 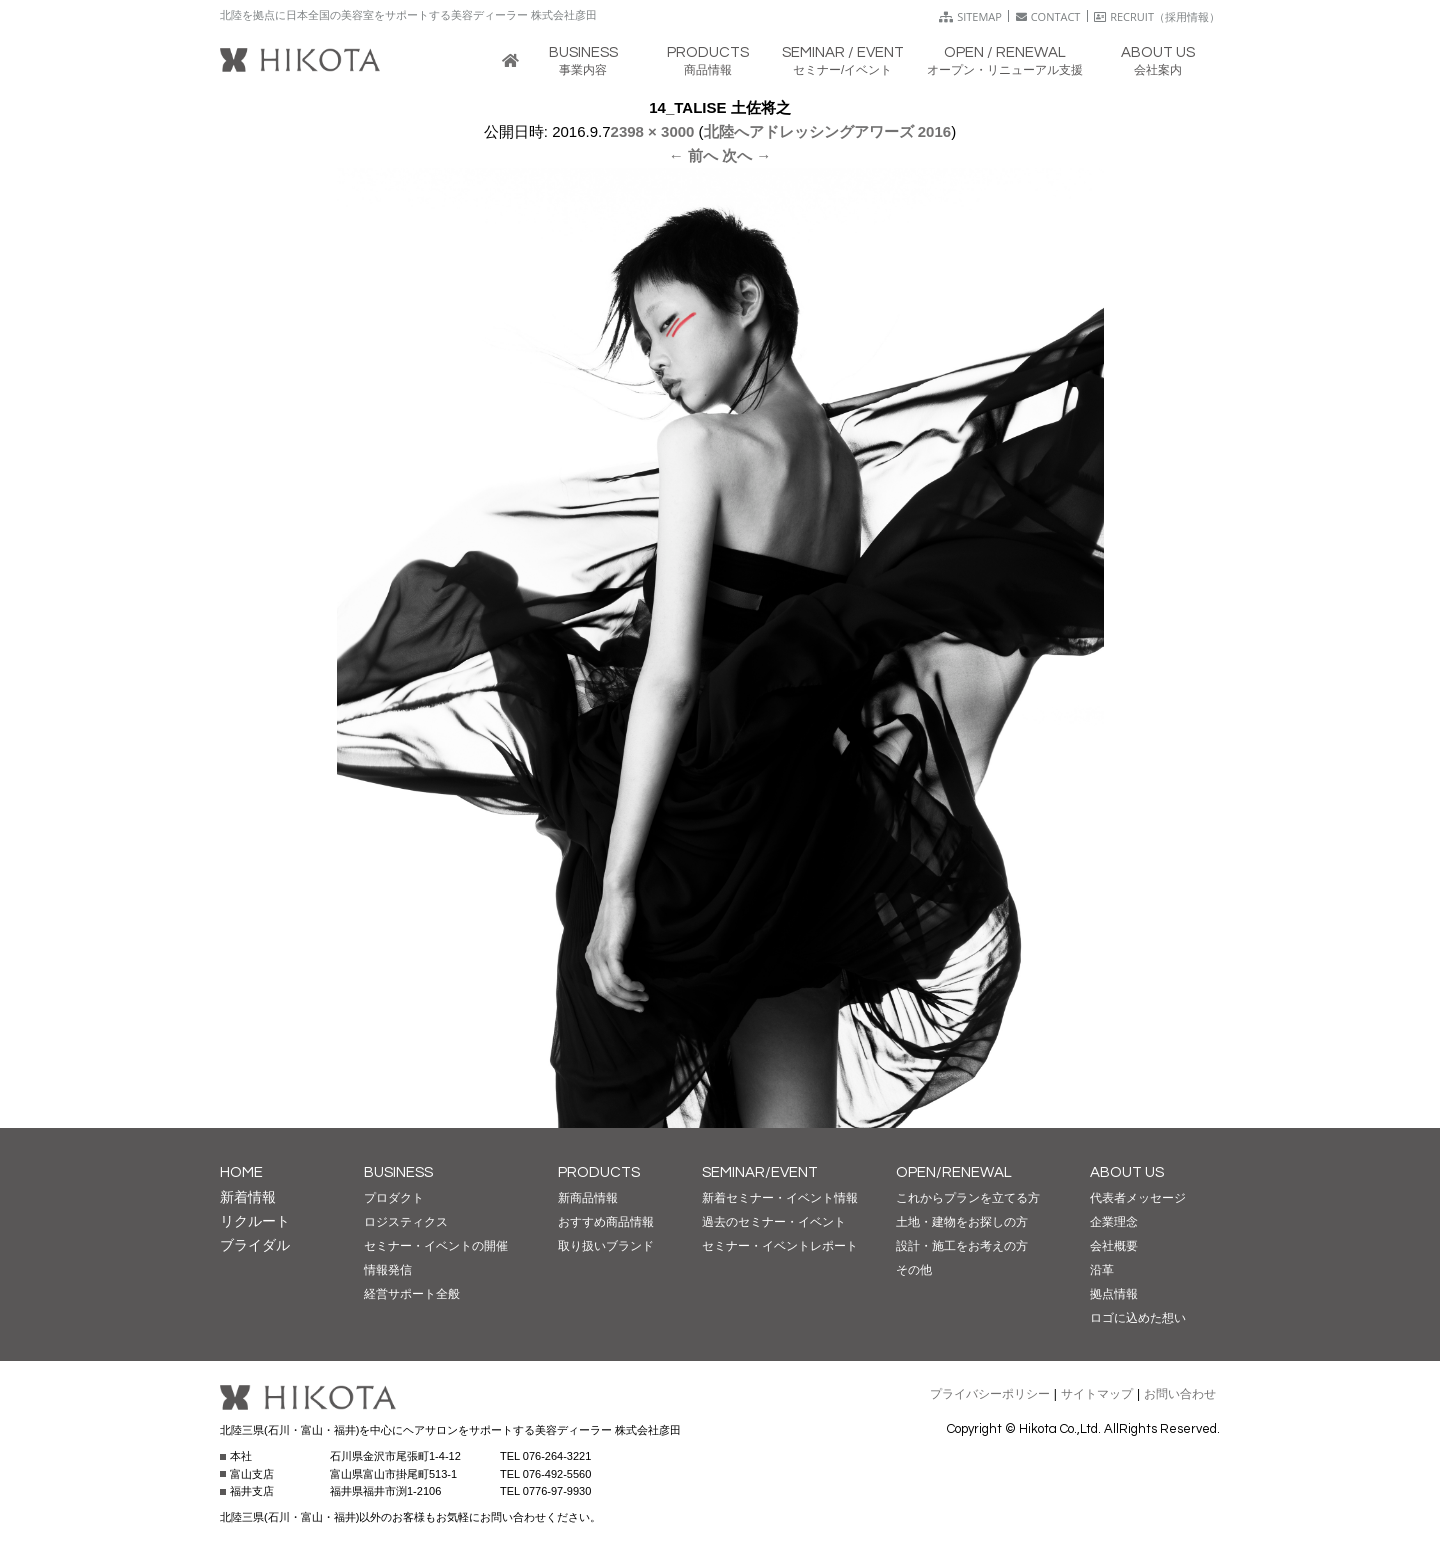 What do you see at coordinates (248, 1197) in the screenshot?
I see `新着情報` at bounding box center [248, 1197].